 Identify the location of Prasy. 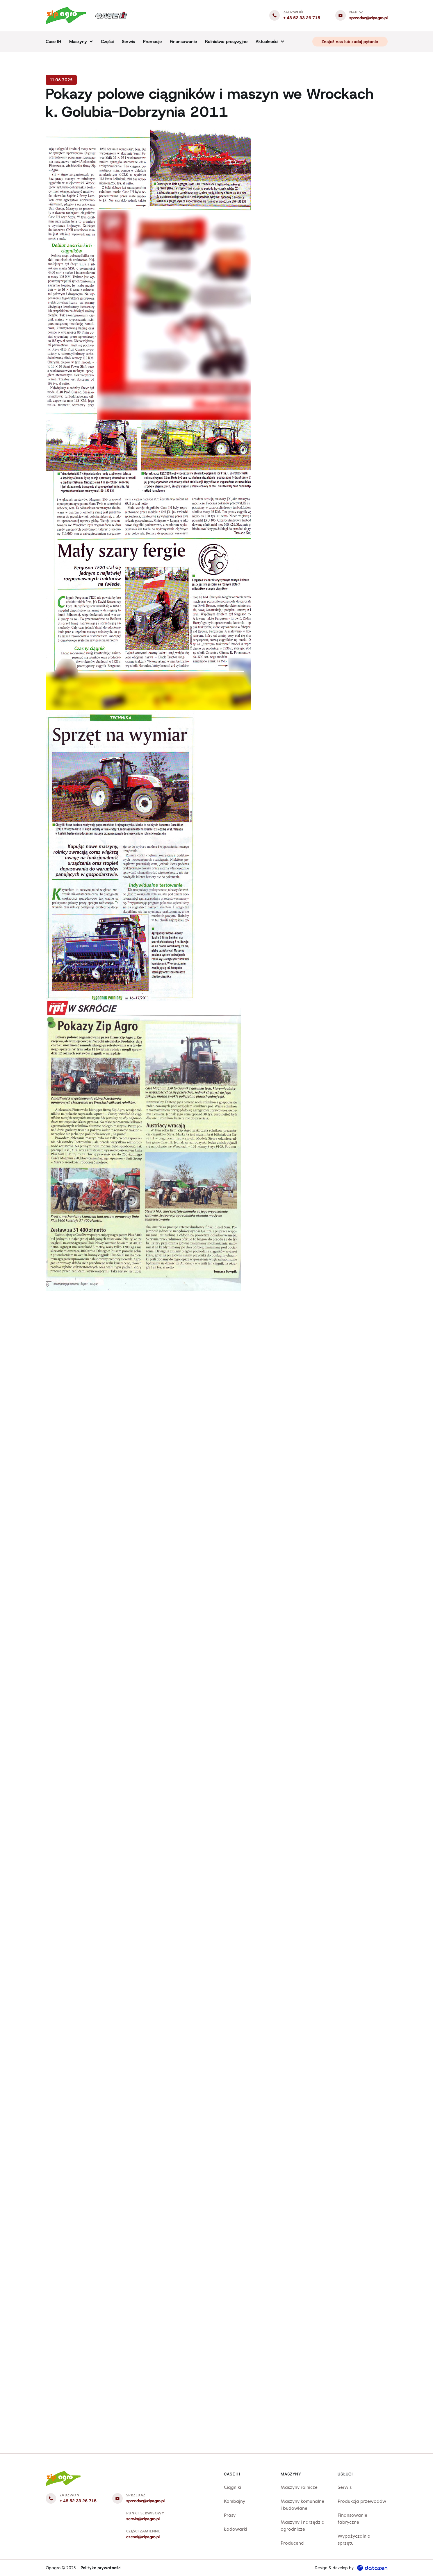
(230, 2515).